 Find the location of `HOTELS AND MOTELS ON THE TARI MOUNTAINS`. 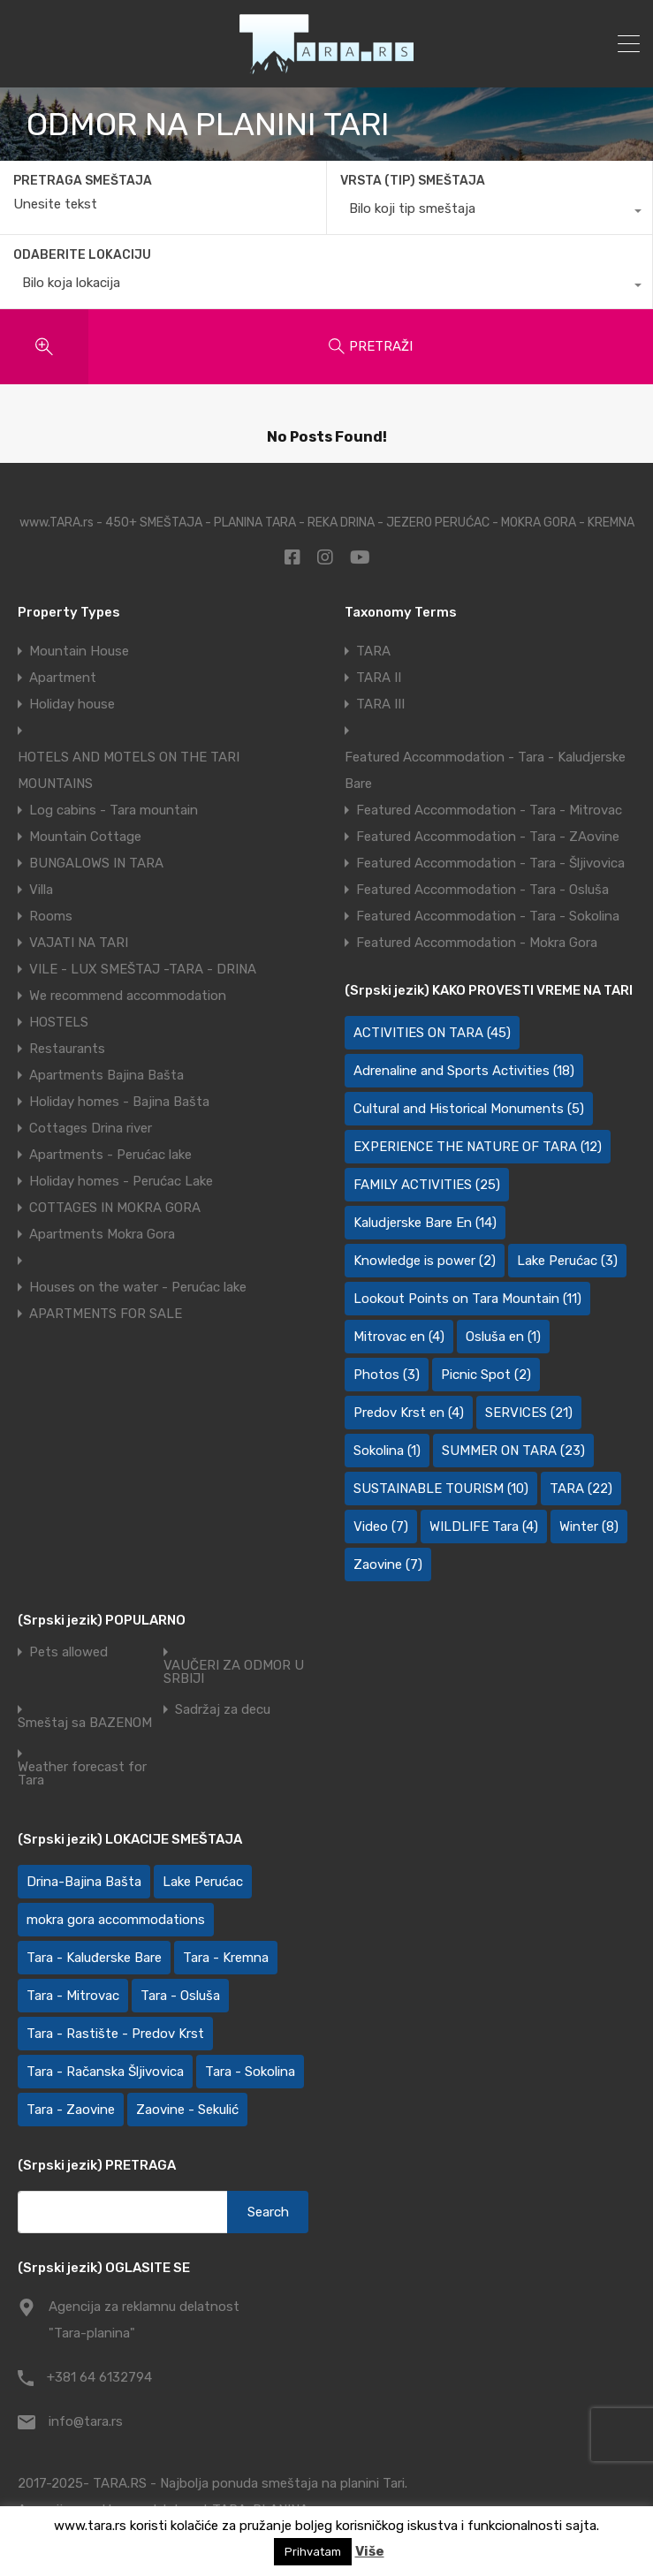

HOTELS AND MOTELS ON THE TARI MOUNTAINS is located at coordinates (128, 770).